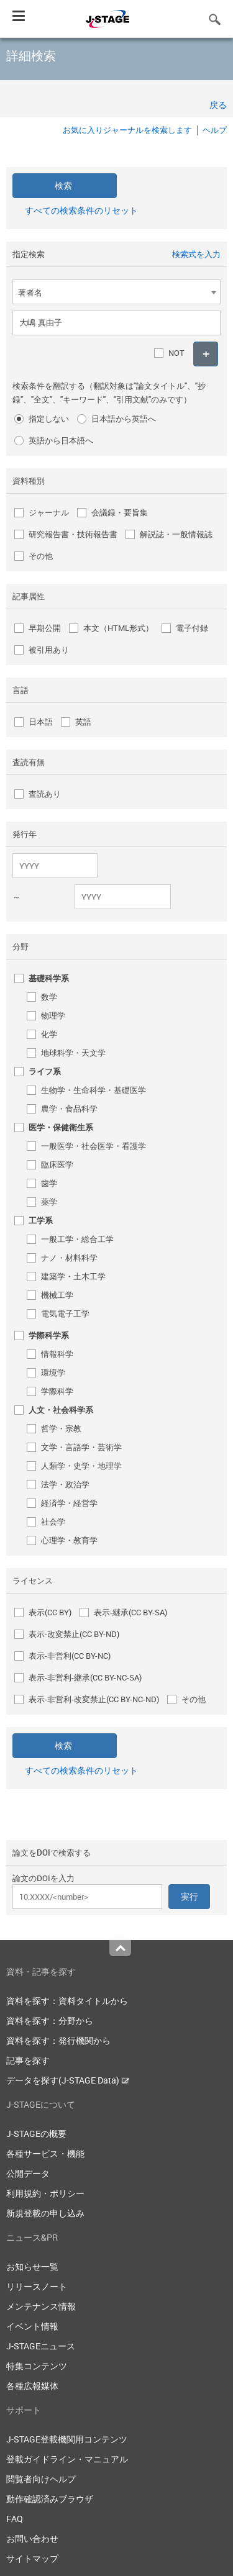 This screenshot has height=2576, width=233. What do you see at coordinates (65, 1313) in the screenshot?
I see `電気電子工学` at bounding box center [65, 1313].